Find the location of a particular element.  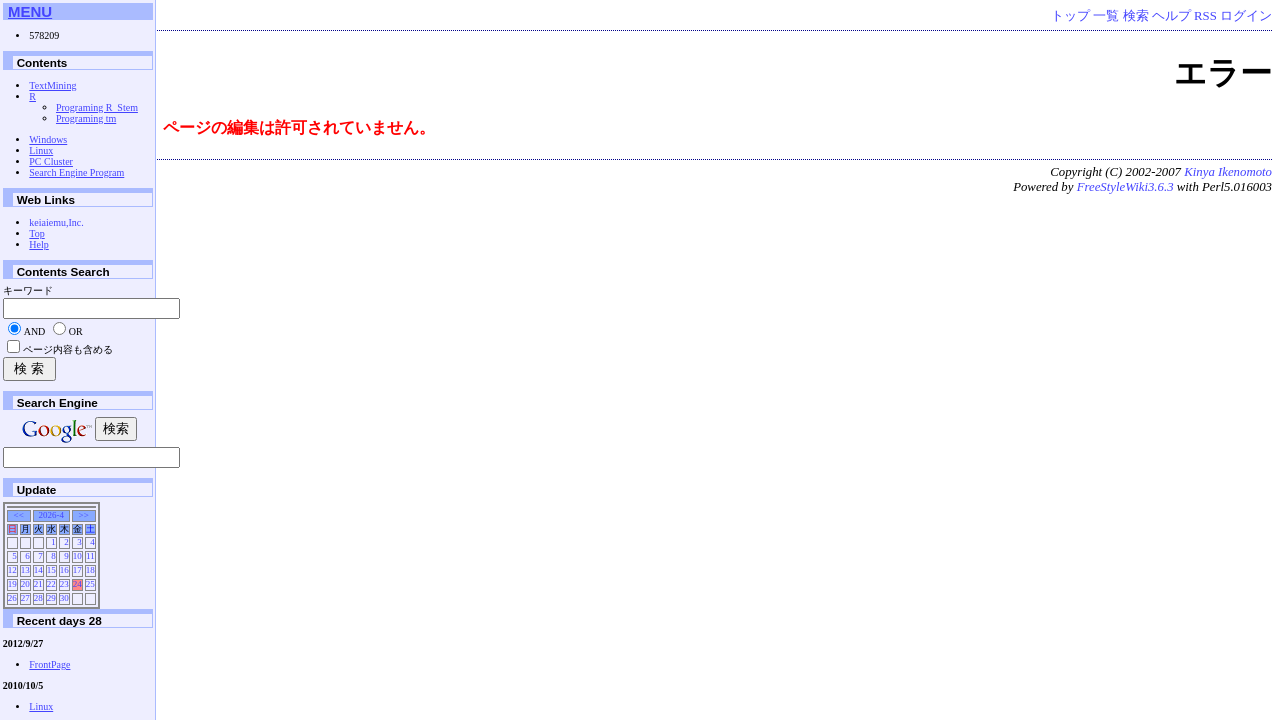

11 is located at coordinates (90, 556).